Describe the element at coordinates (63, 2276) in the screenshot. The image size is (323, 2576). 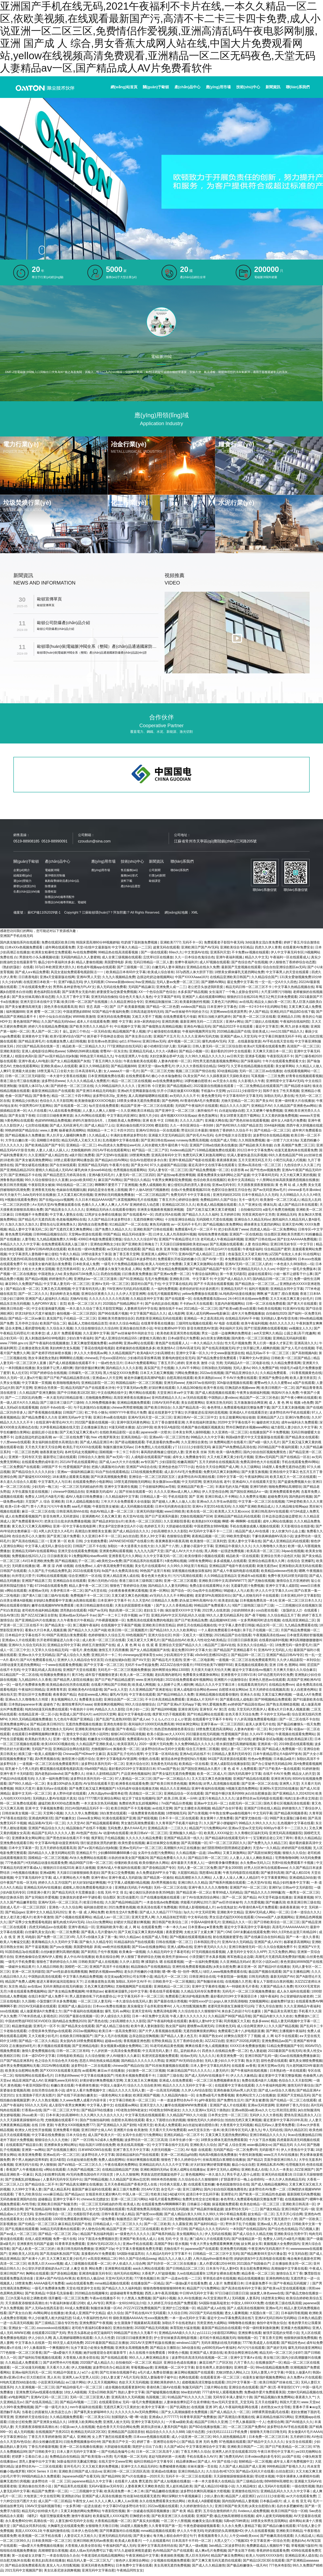
I see `国产原创精品视频` at that location.